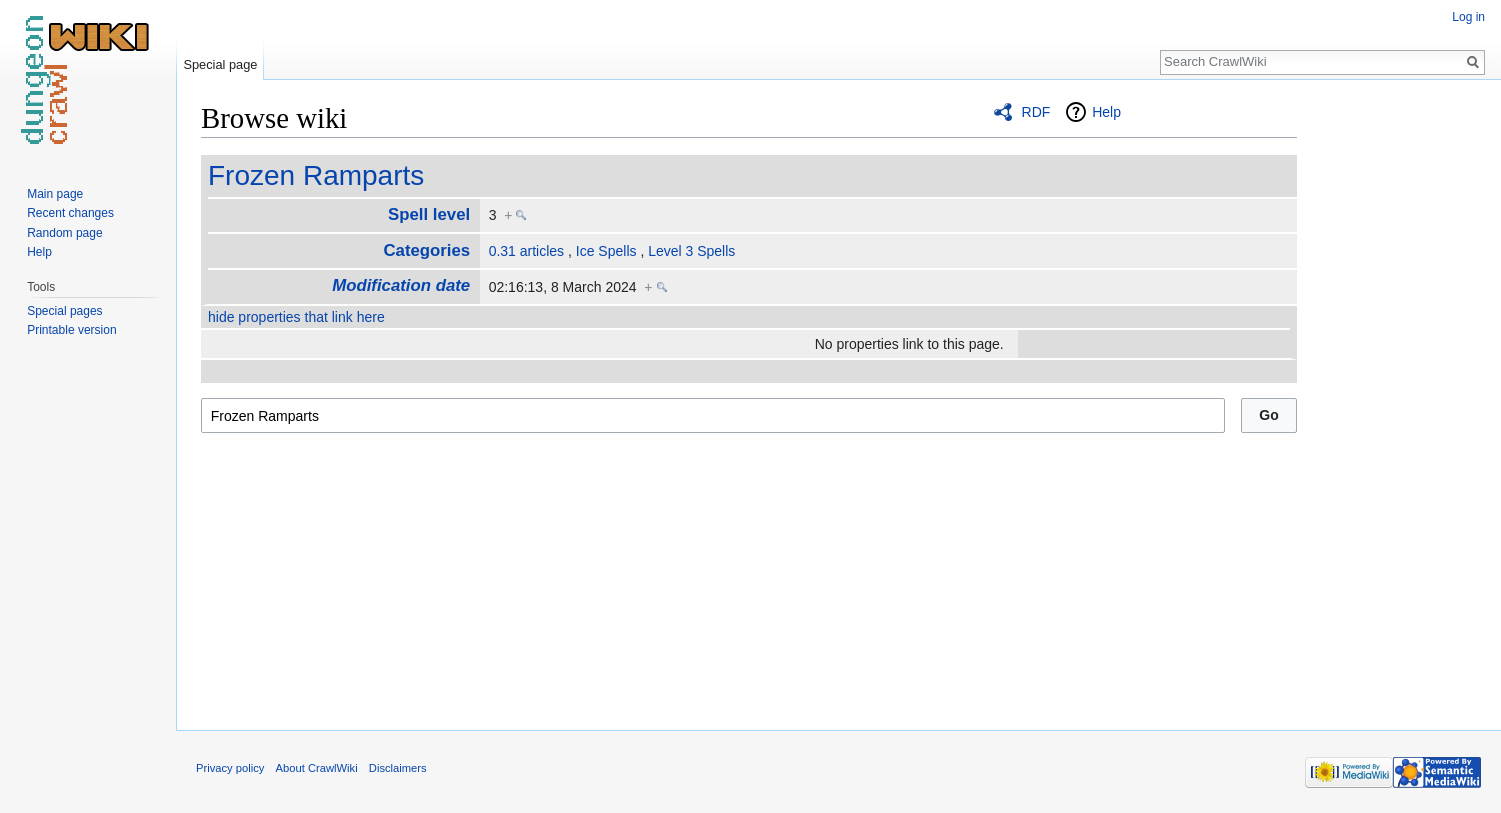 The width and height of the screenshot is (1501, 813). What do you see at coordinates (55, 194) in the screenshot?
I see `Main page` at bounding box center [55, 194].